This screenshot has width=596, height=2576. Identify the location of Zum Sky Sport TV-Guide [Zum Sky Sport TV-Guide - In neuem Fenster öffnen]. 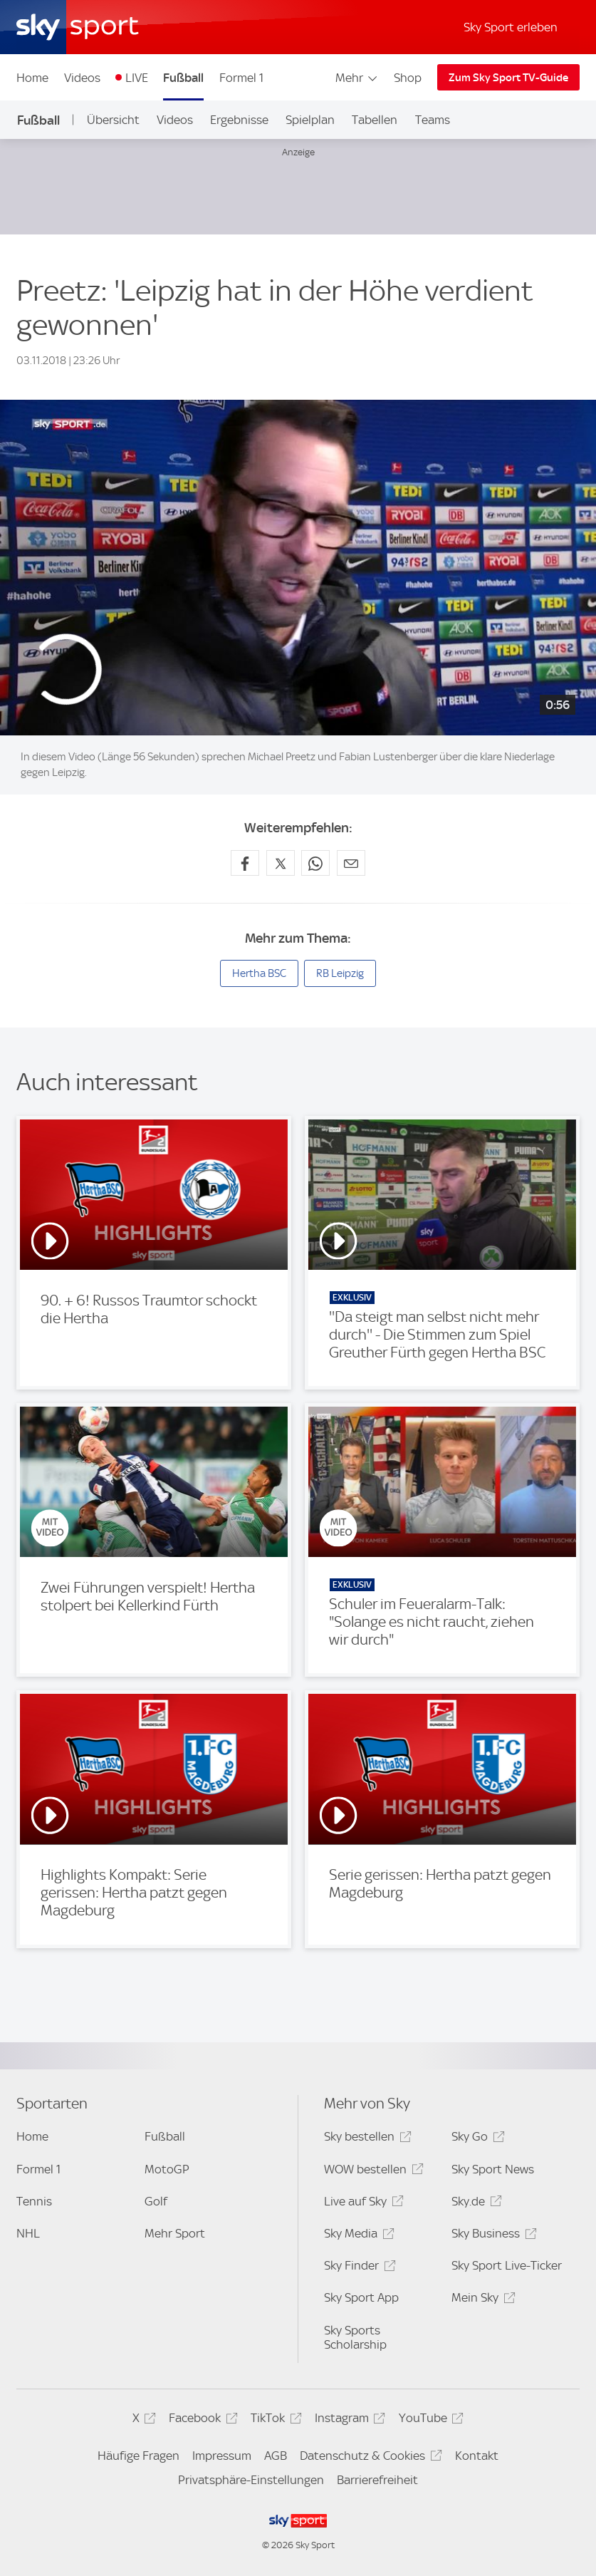
(508, 77).